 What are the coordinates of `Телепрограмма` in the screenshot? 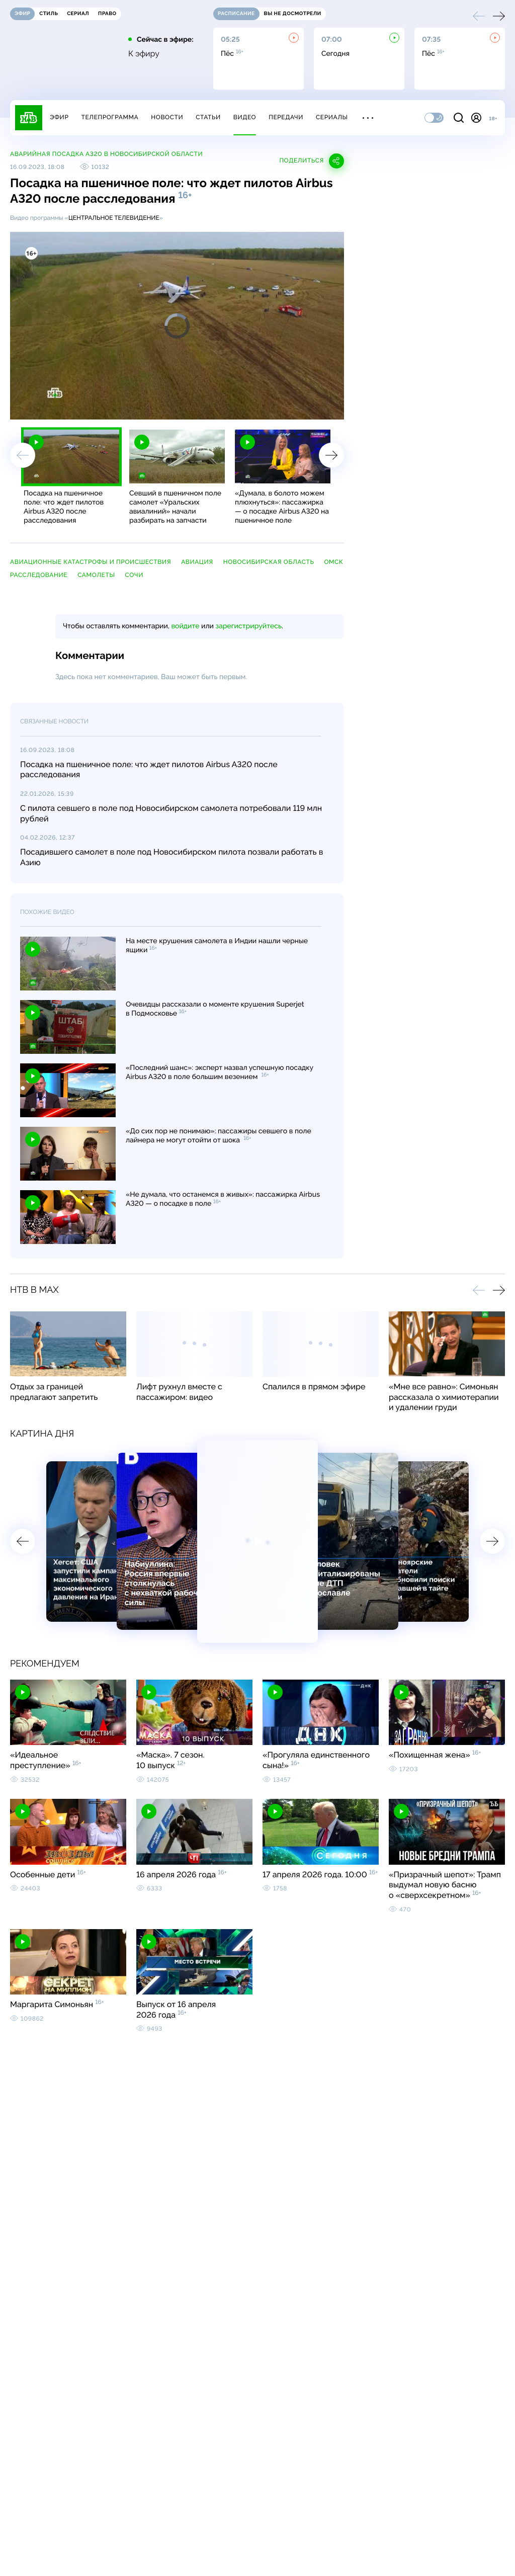 It's located at (109, 117).